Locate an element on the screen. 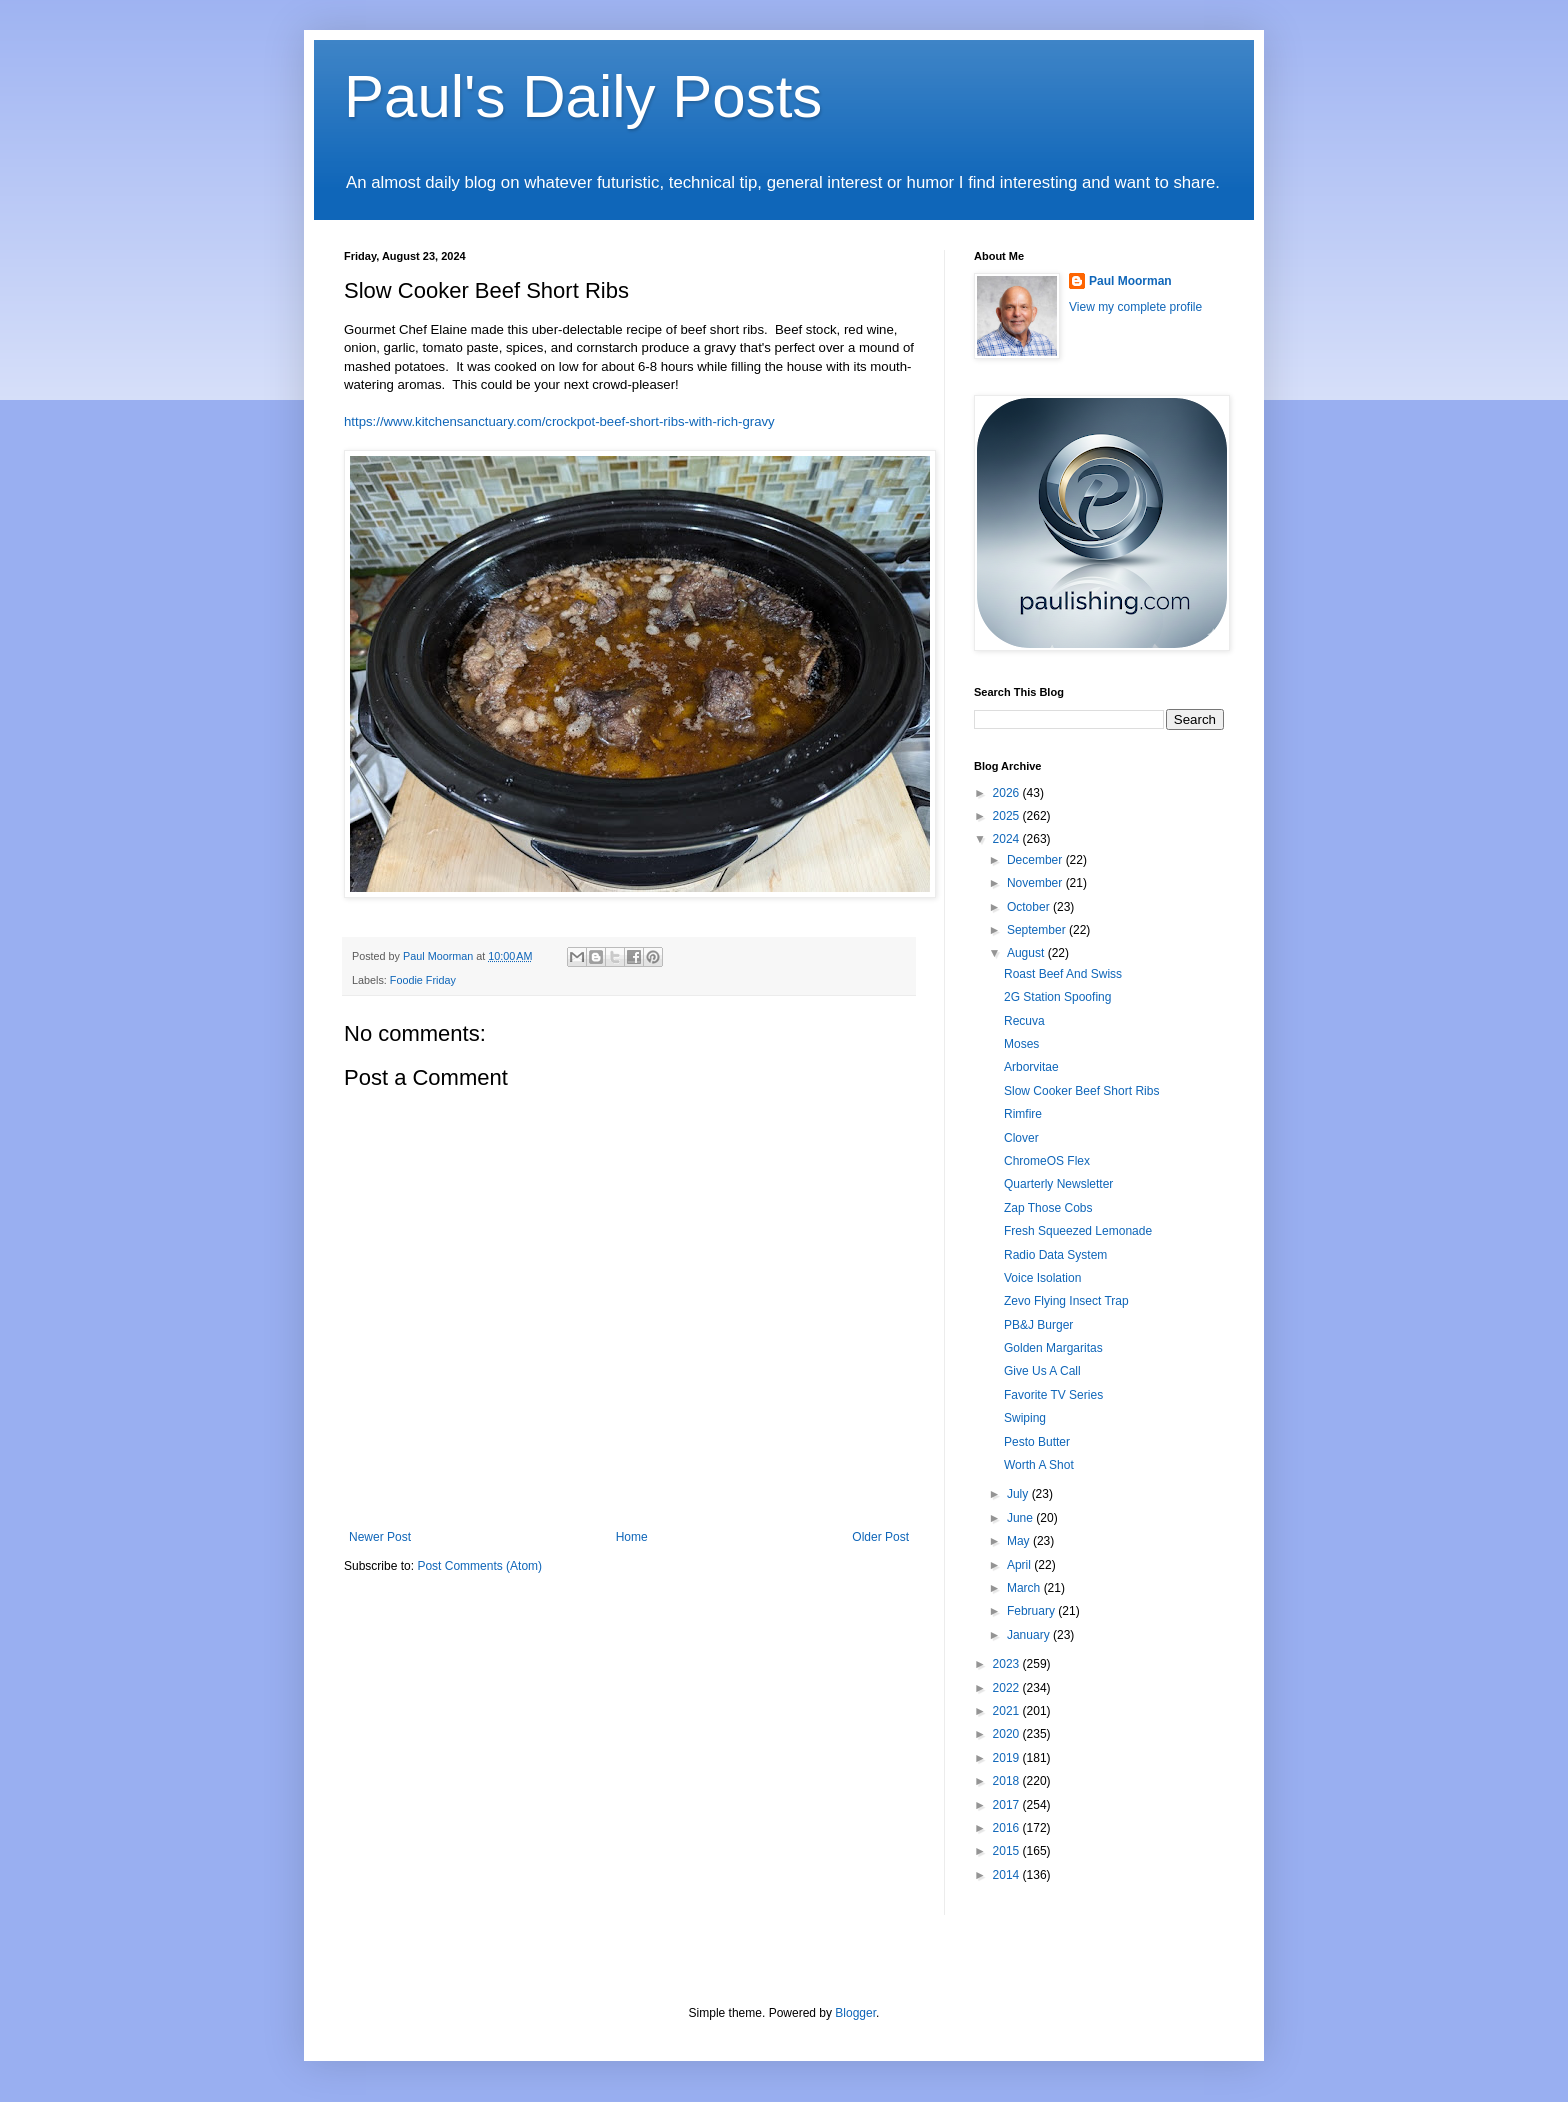 The image size is (1568, 2102). 2G Station Spoofing is located at coordinates (1057, 997).